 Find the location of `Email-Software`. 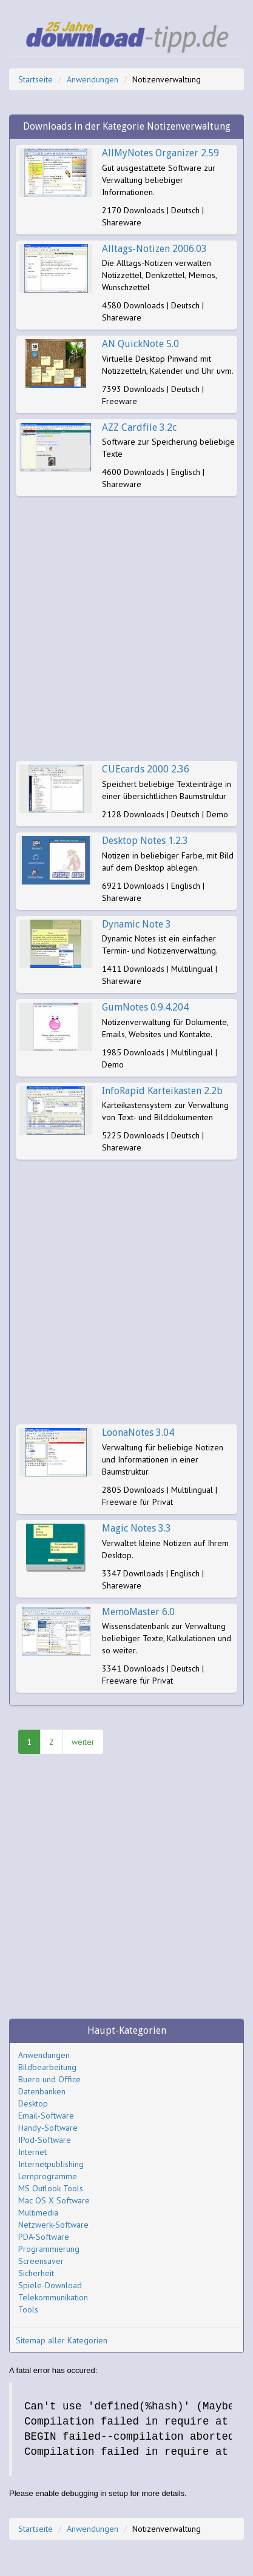

Email-Software is located at coordinates (46, 2115).